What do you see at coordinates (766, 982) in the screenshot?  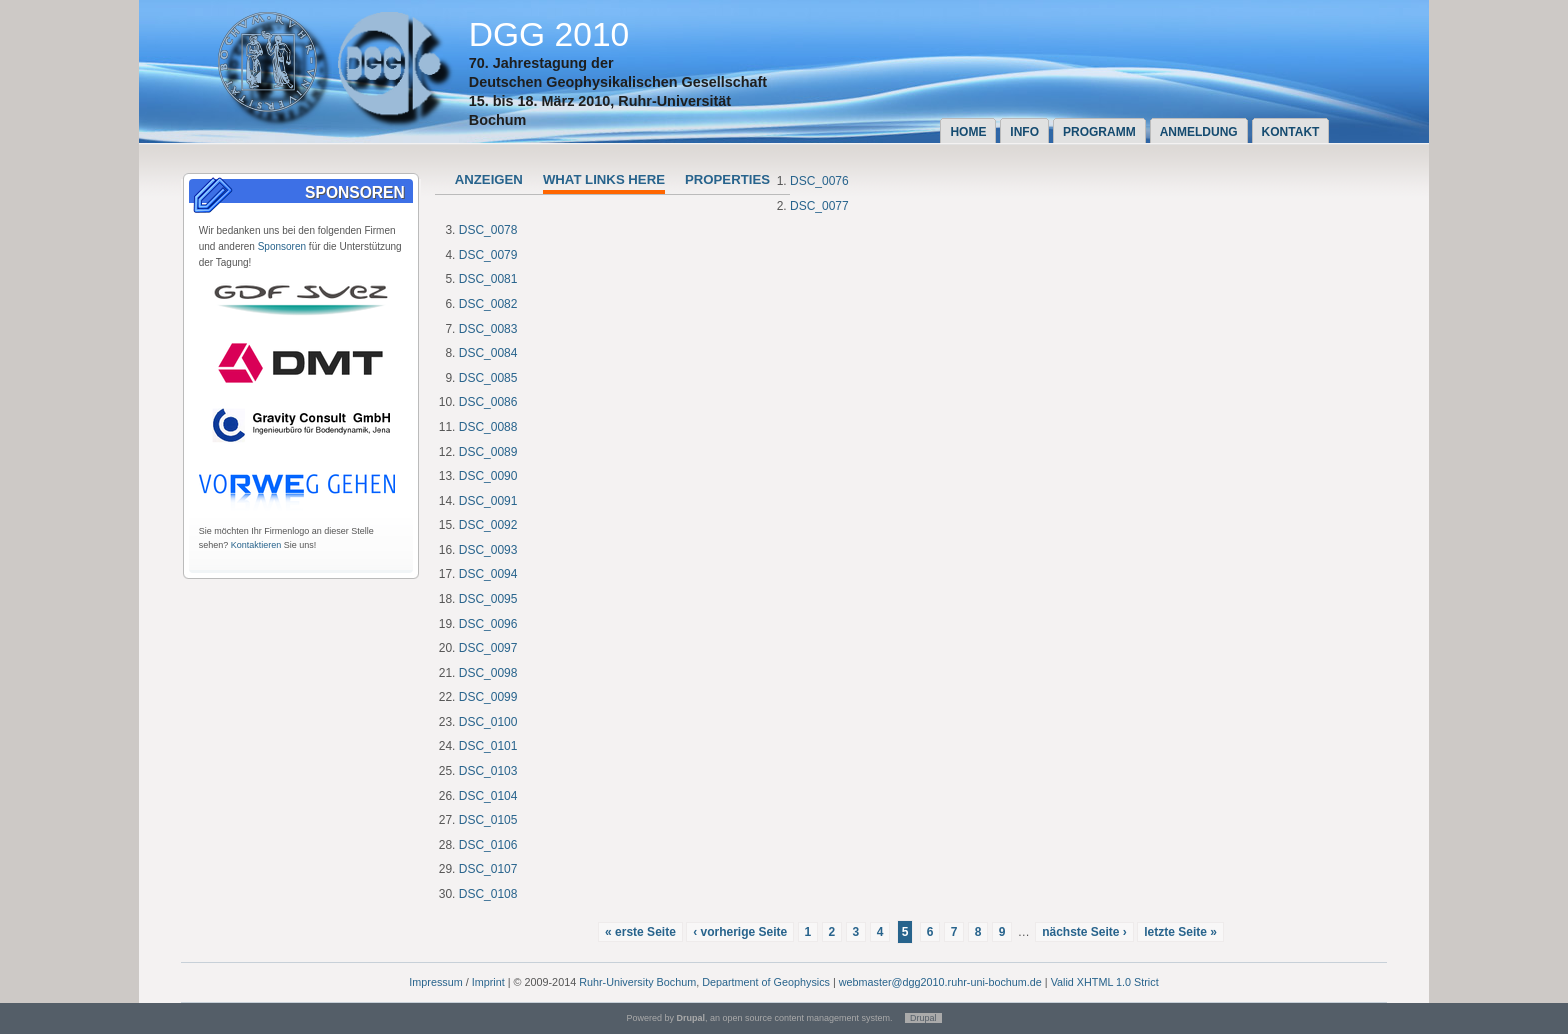 I see `Department of Geophysics` at bounding box center [766, 982].